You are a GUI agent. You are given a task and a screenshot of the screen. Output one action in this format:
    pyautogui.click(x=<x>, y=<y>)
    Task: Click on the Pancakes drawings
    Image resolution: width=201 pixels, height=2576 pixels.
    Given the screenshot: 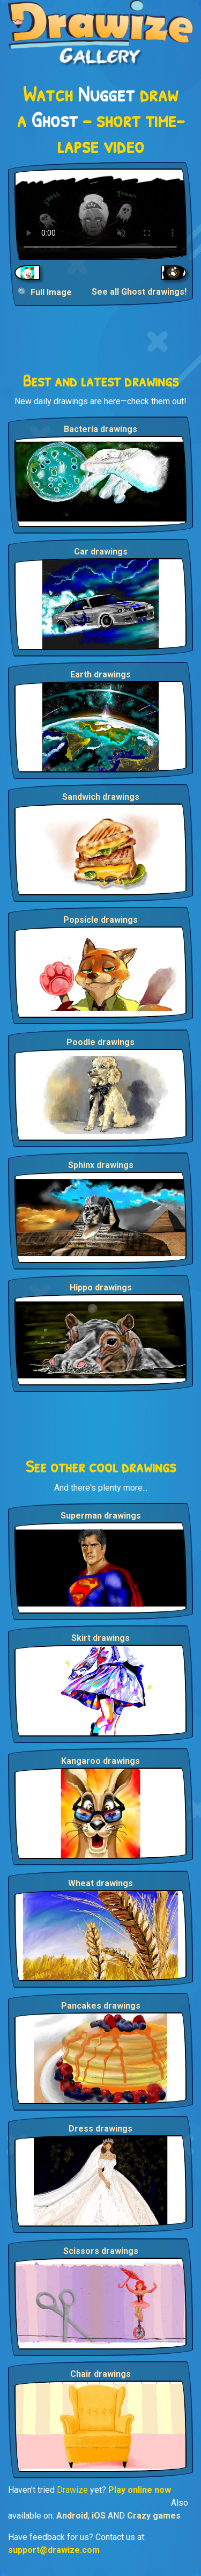 What is the action you would take?
    pyautogui.click(x=100, y=2006)
    